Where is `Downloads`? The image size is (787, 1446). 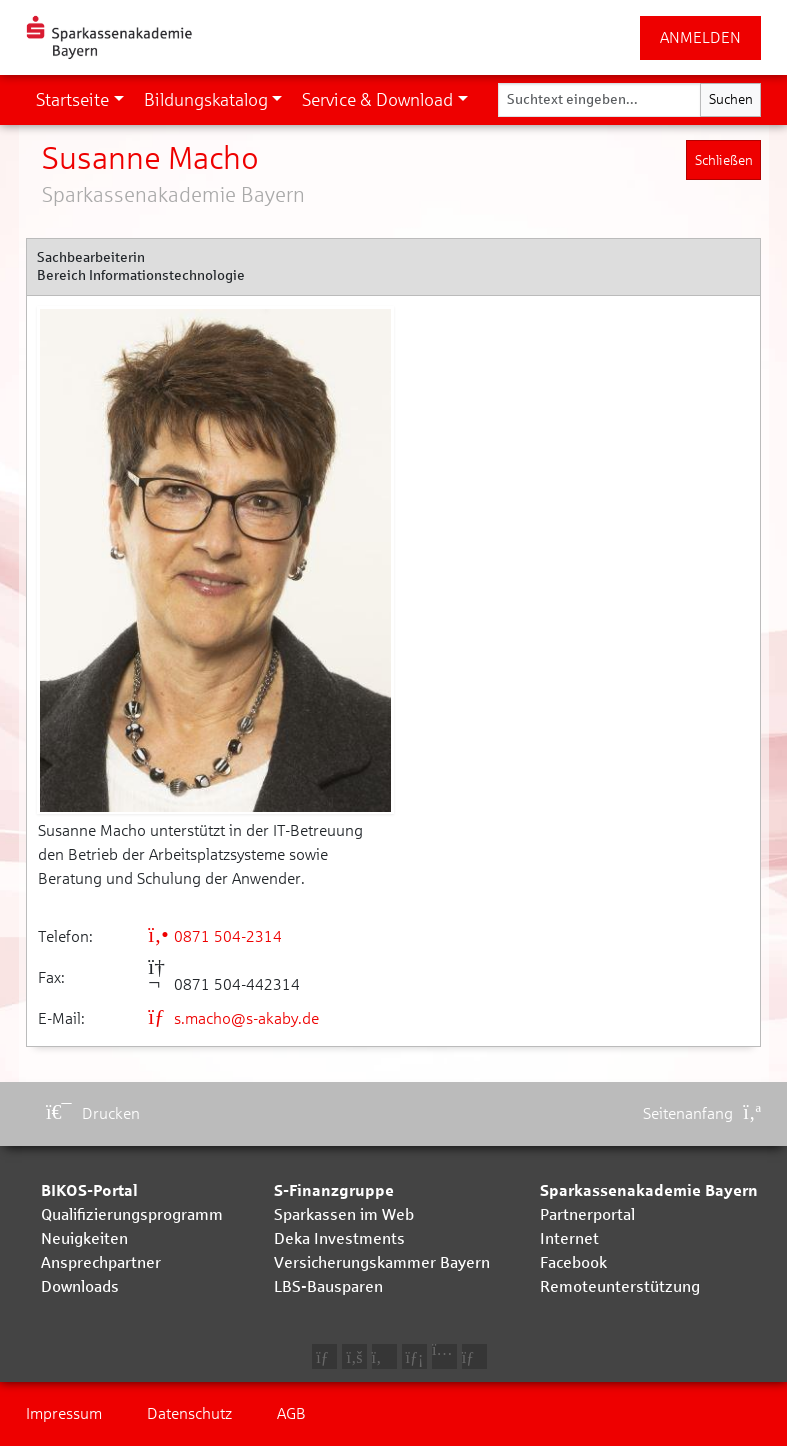 Downloads is located at coordinates (80, 1286).